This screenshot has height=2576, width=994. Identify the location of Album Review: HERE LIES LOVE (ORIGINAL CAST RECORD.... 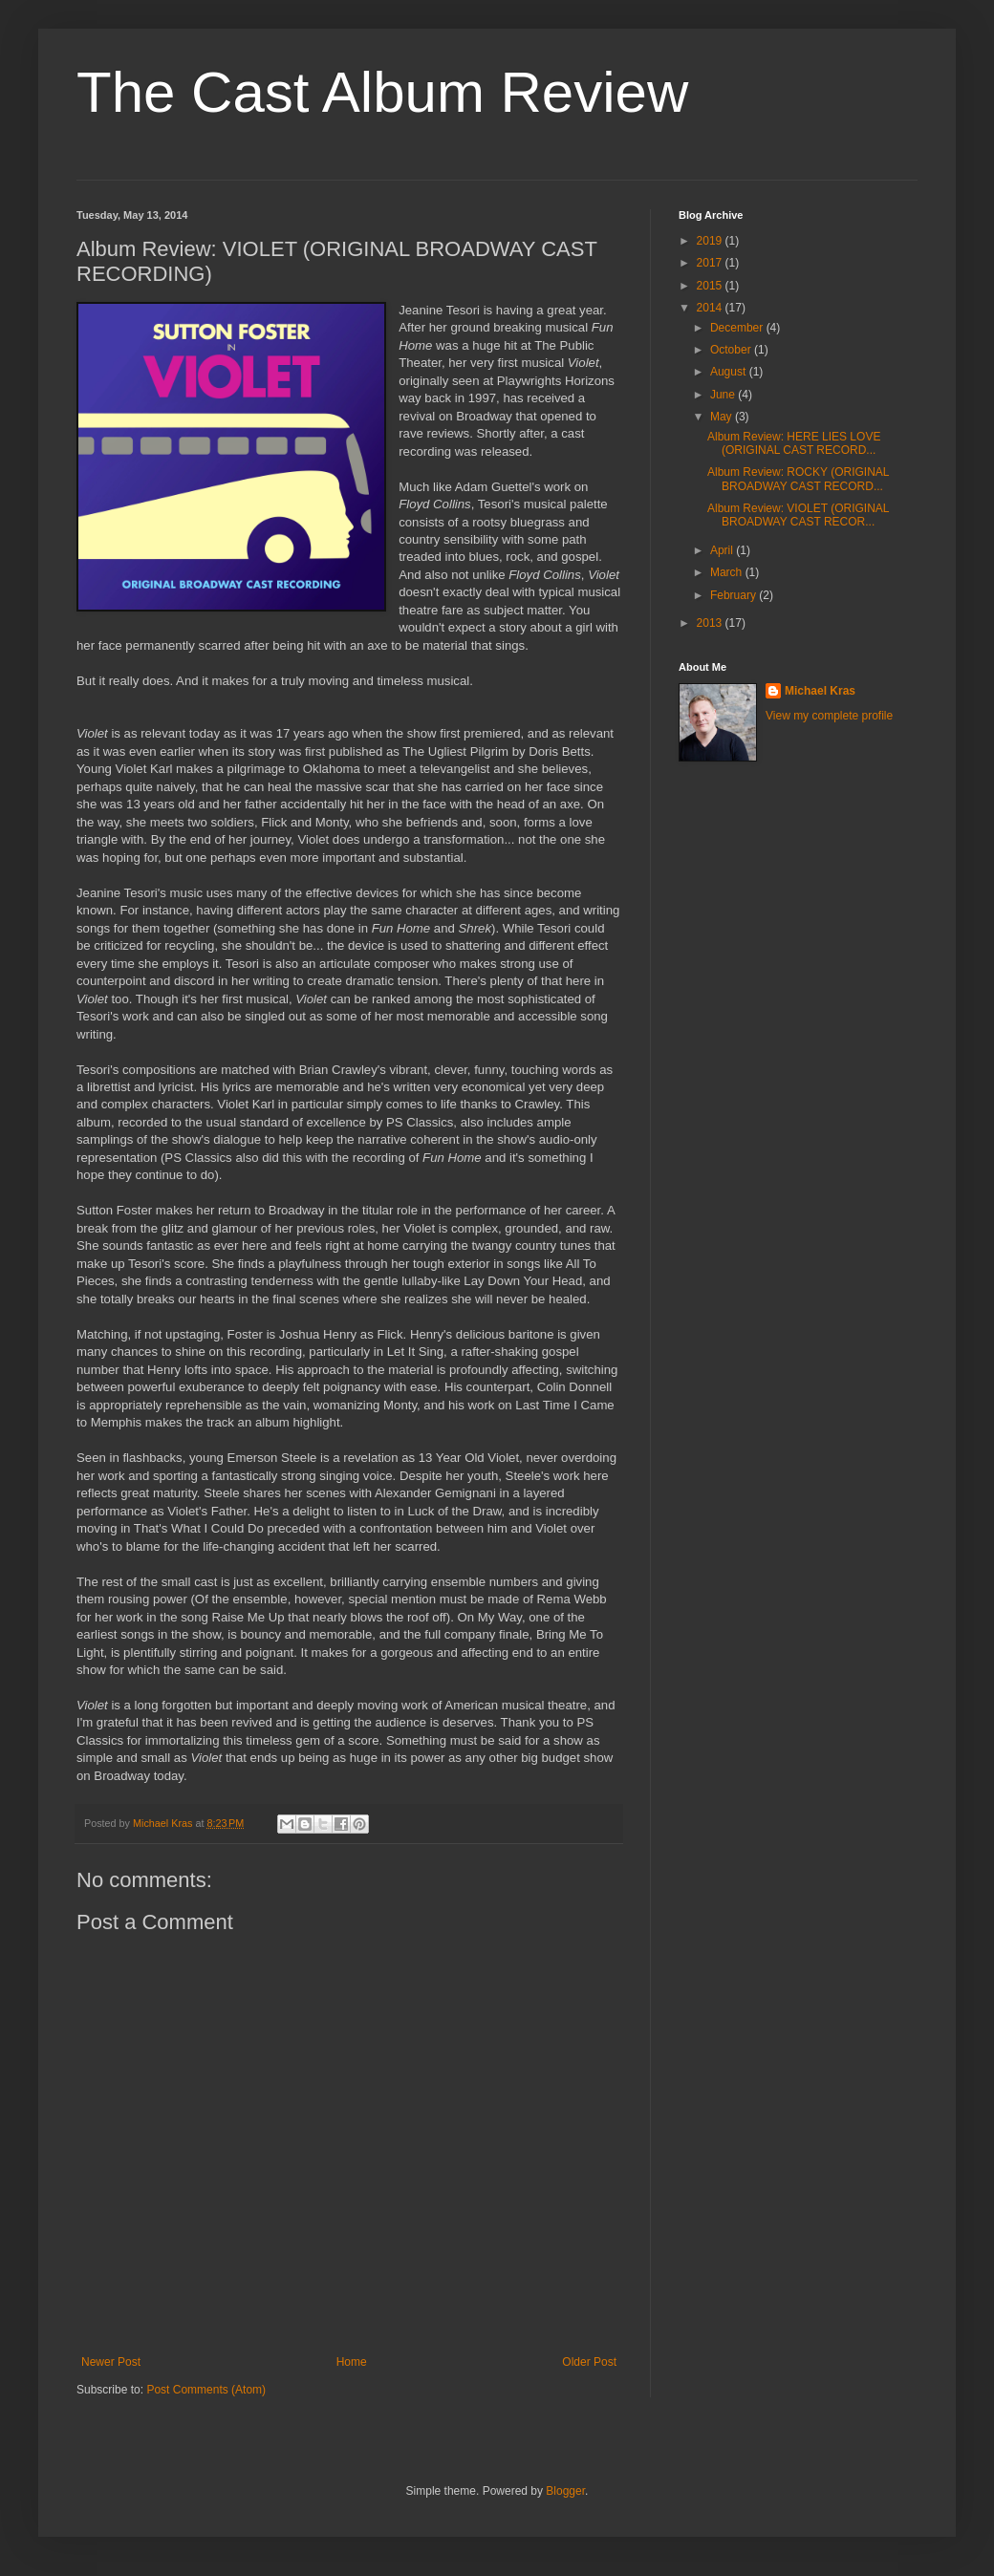
(793, 443).